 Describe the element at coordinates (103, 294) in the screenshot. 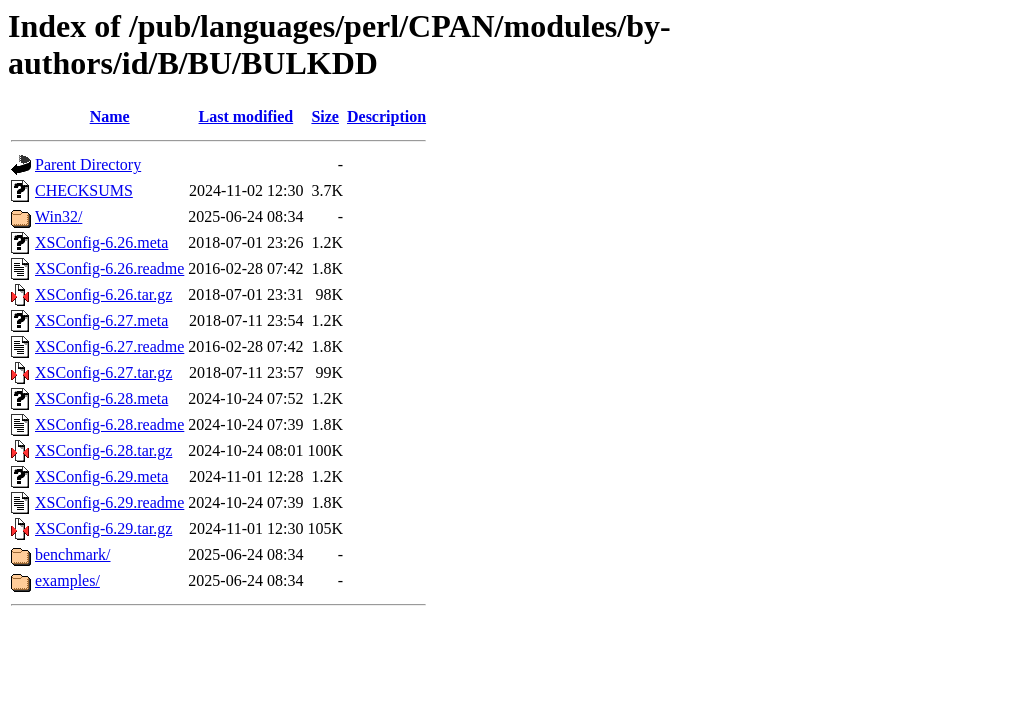

I see `XSConfig-6.26.tar.gz` at that location.